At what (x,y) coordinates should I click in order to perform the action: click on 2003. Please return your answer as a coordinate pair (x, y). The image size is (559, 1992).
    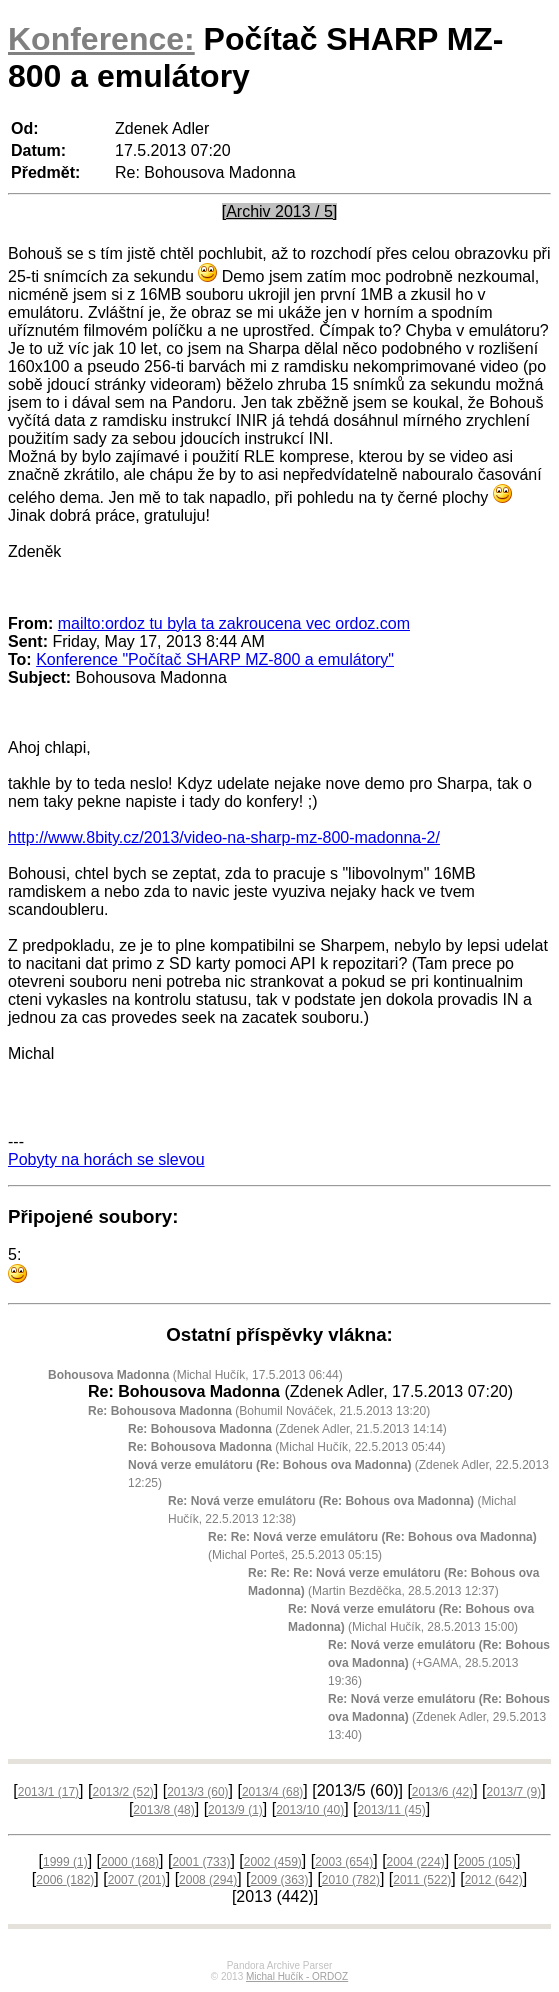
    Looking at the image, I should click on (344, 1862).